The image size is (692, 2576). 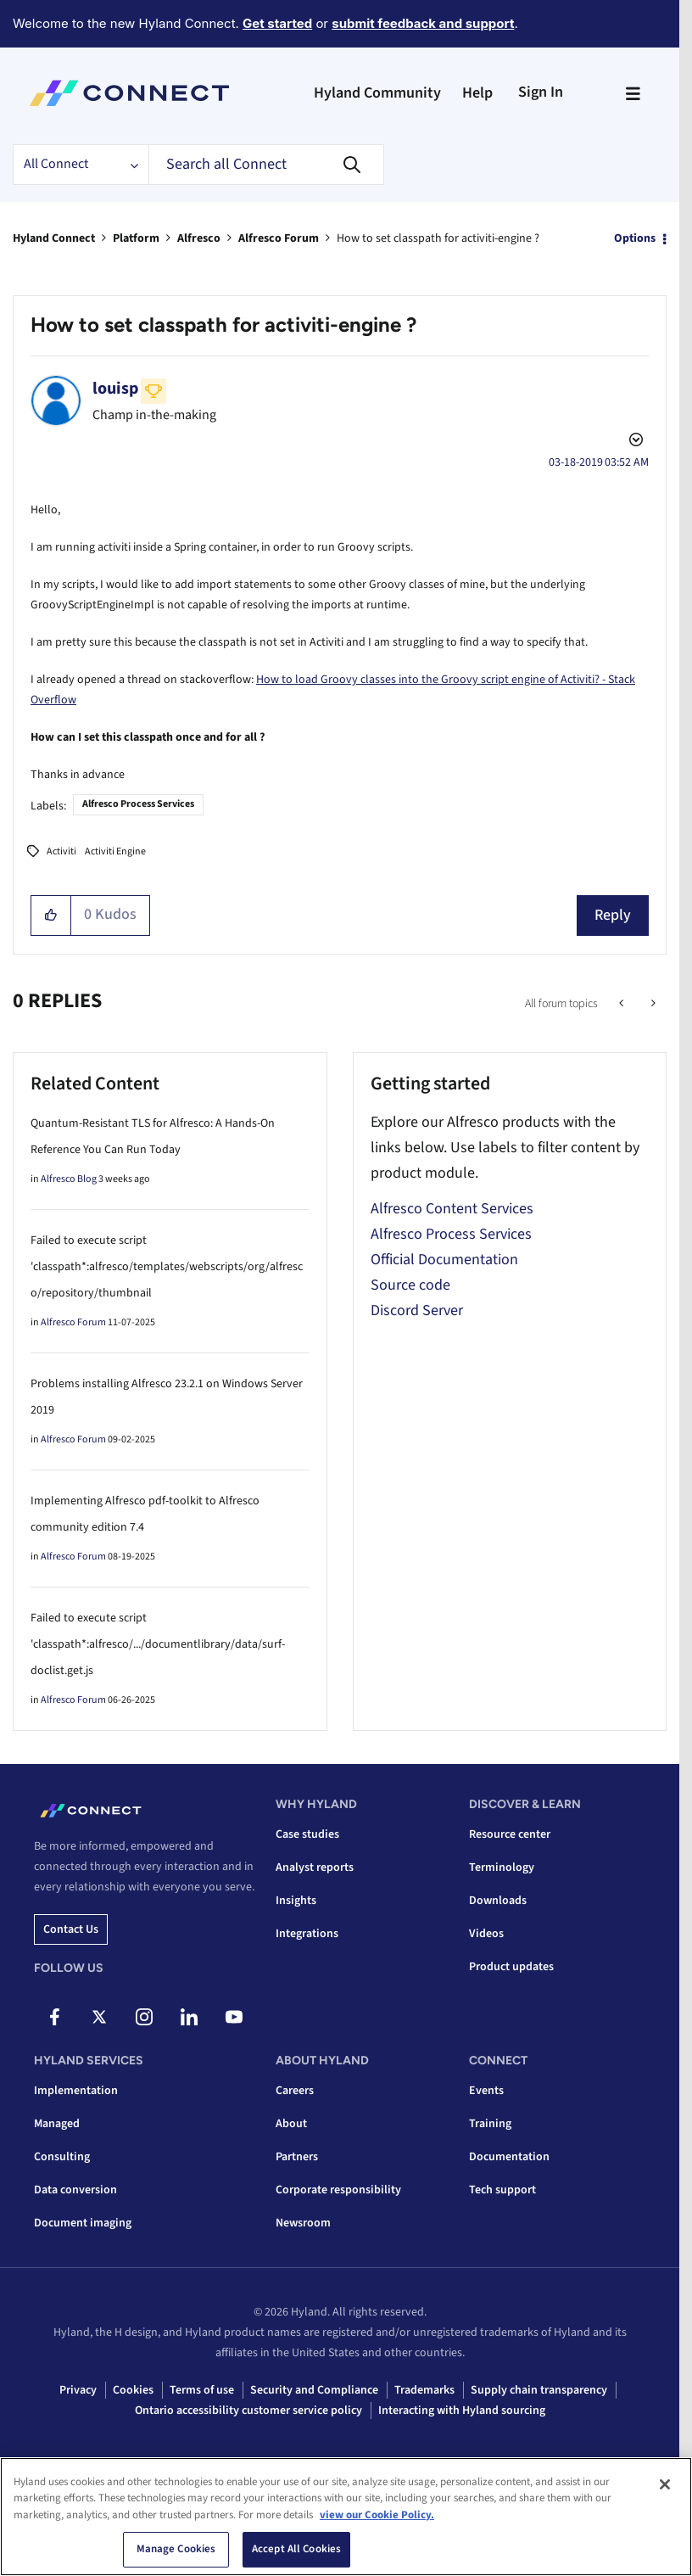 What do you see at coordinates (115, 388) in the screenshot?
I see `[View Profile of louisp]` at bounding box center [115, 388].